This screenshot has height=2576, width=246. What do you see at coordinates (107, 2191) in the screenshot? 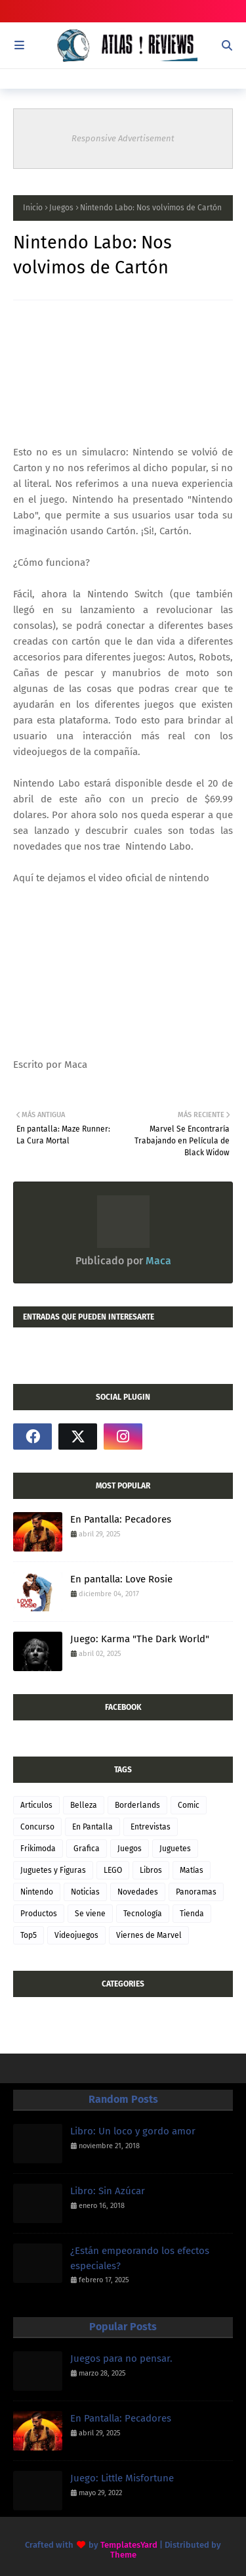
I see `Libro: Sin Azúcar` at bounding box center [107, 2191].